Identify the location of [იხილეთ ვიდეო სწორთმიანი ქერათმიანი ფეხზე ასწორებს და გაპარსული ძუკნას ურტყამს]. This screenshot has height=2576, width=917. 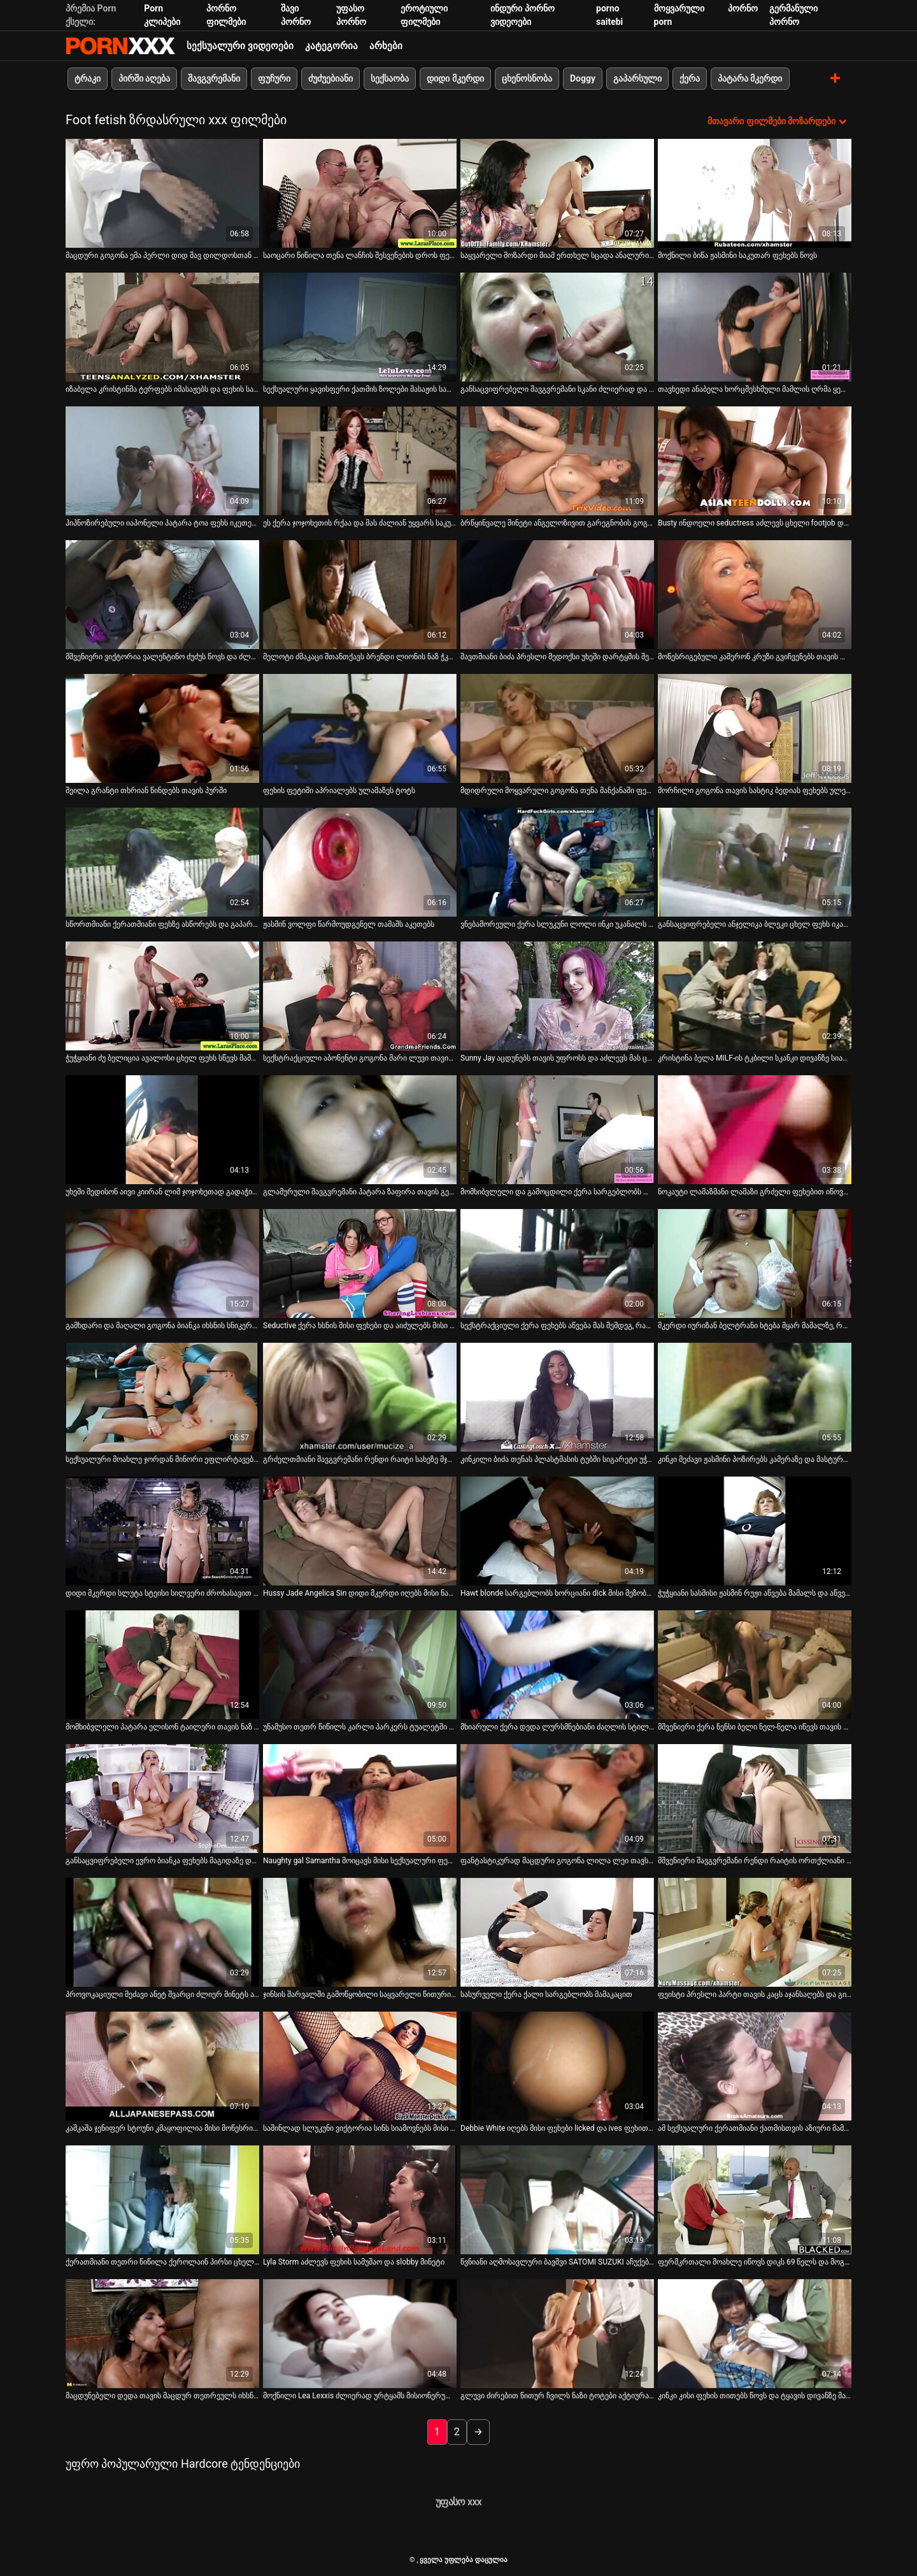
(162, 862).